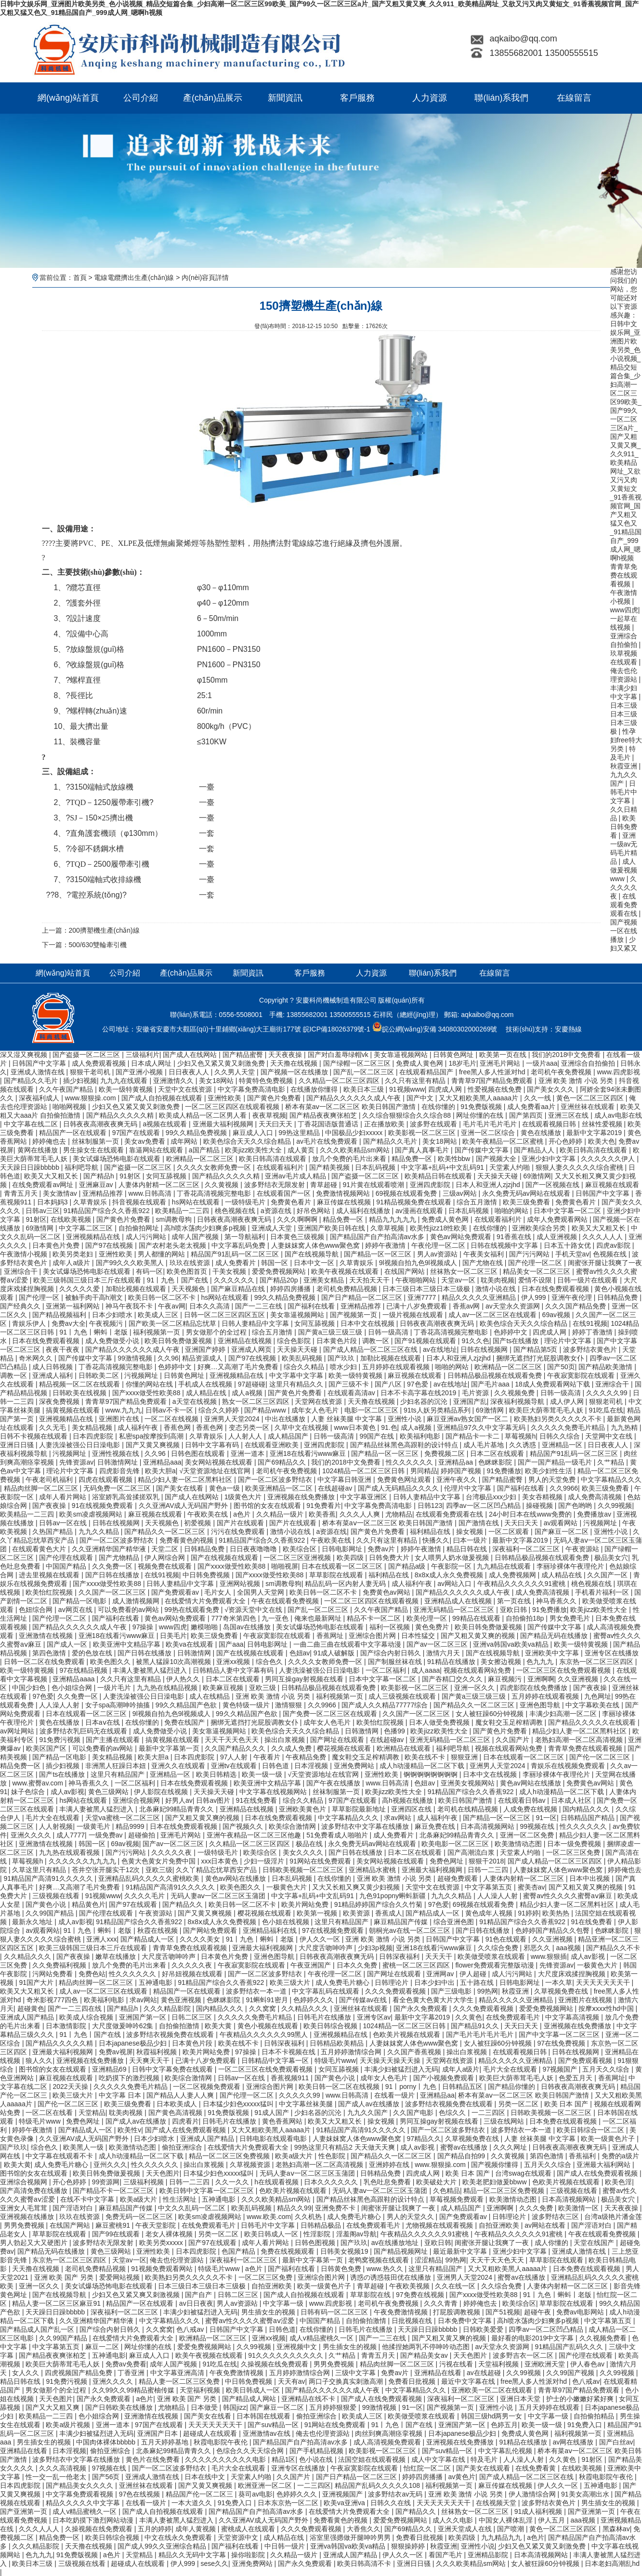 The image size is (642, 2576). What do you see at coordinates (549, 1159) in the screenshot?
I see `亚洲少妇中文字幕` at bounding box center [549, 1159].